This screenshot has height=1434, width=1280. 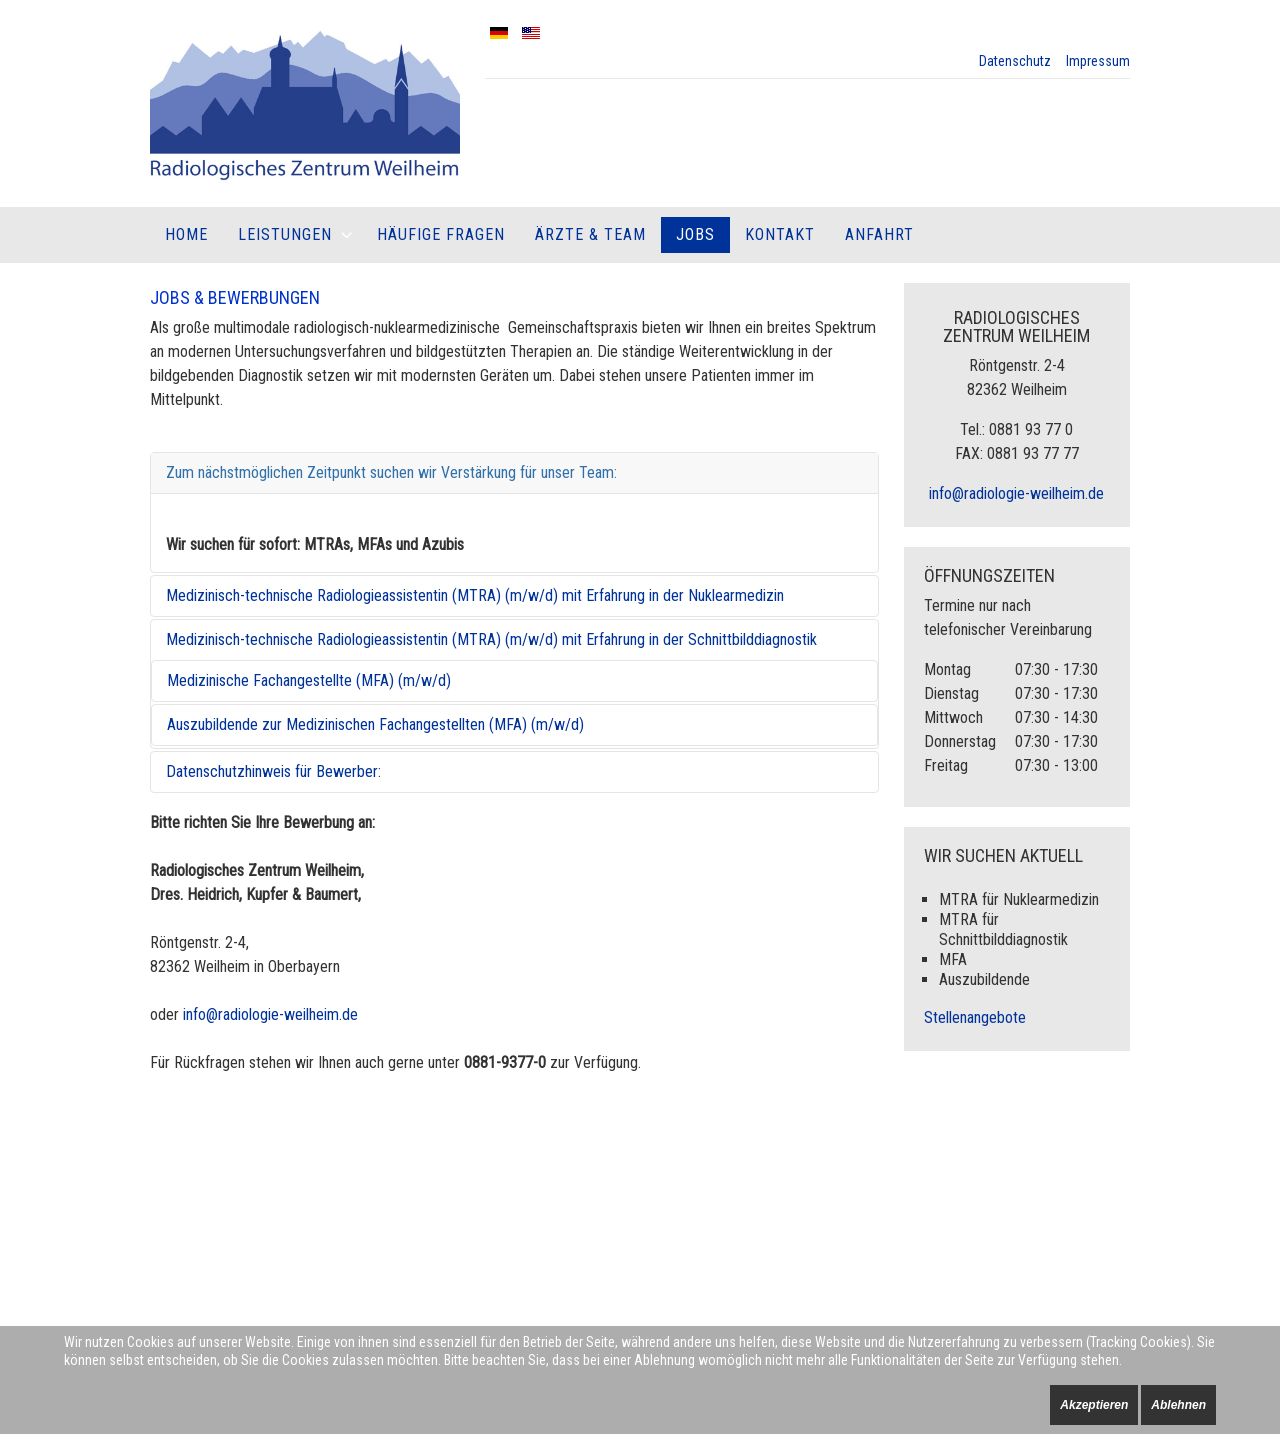 I want to click on Stellenangebote, so click(x=975, y=1017).